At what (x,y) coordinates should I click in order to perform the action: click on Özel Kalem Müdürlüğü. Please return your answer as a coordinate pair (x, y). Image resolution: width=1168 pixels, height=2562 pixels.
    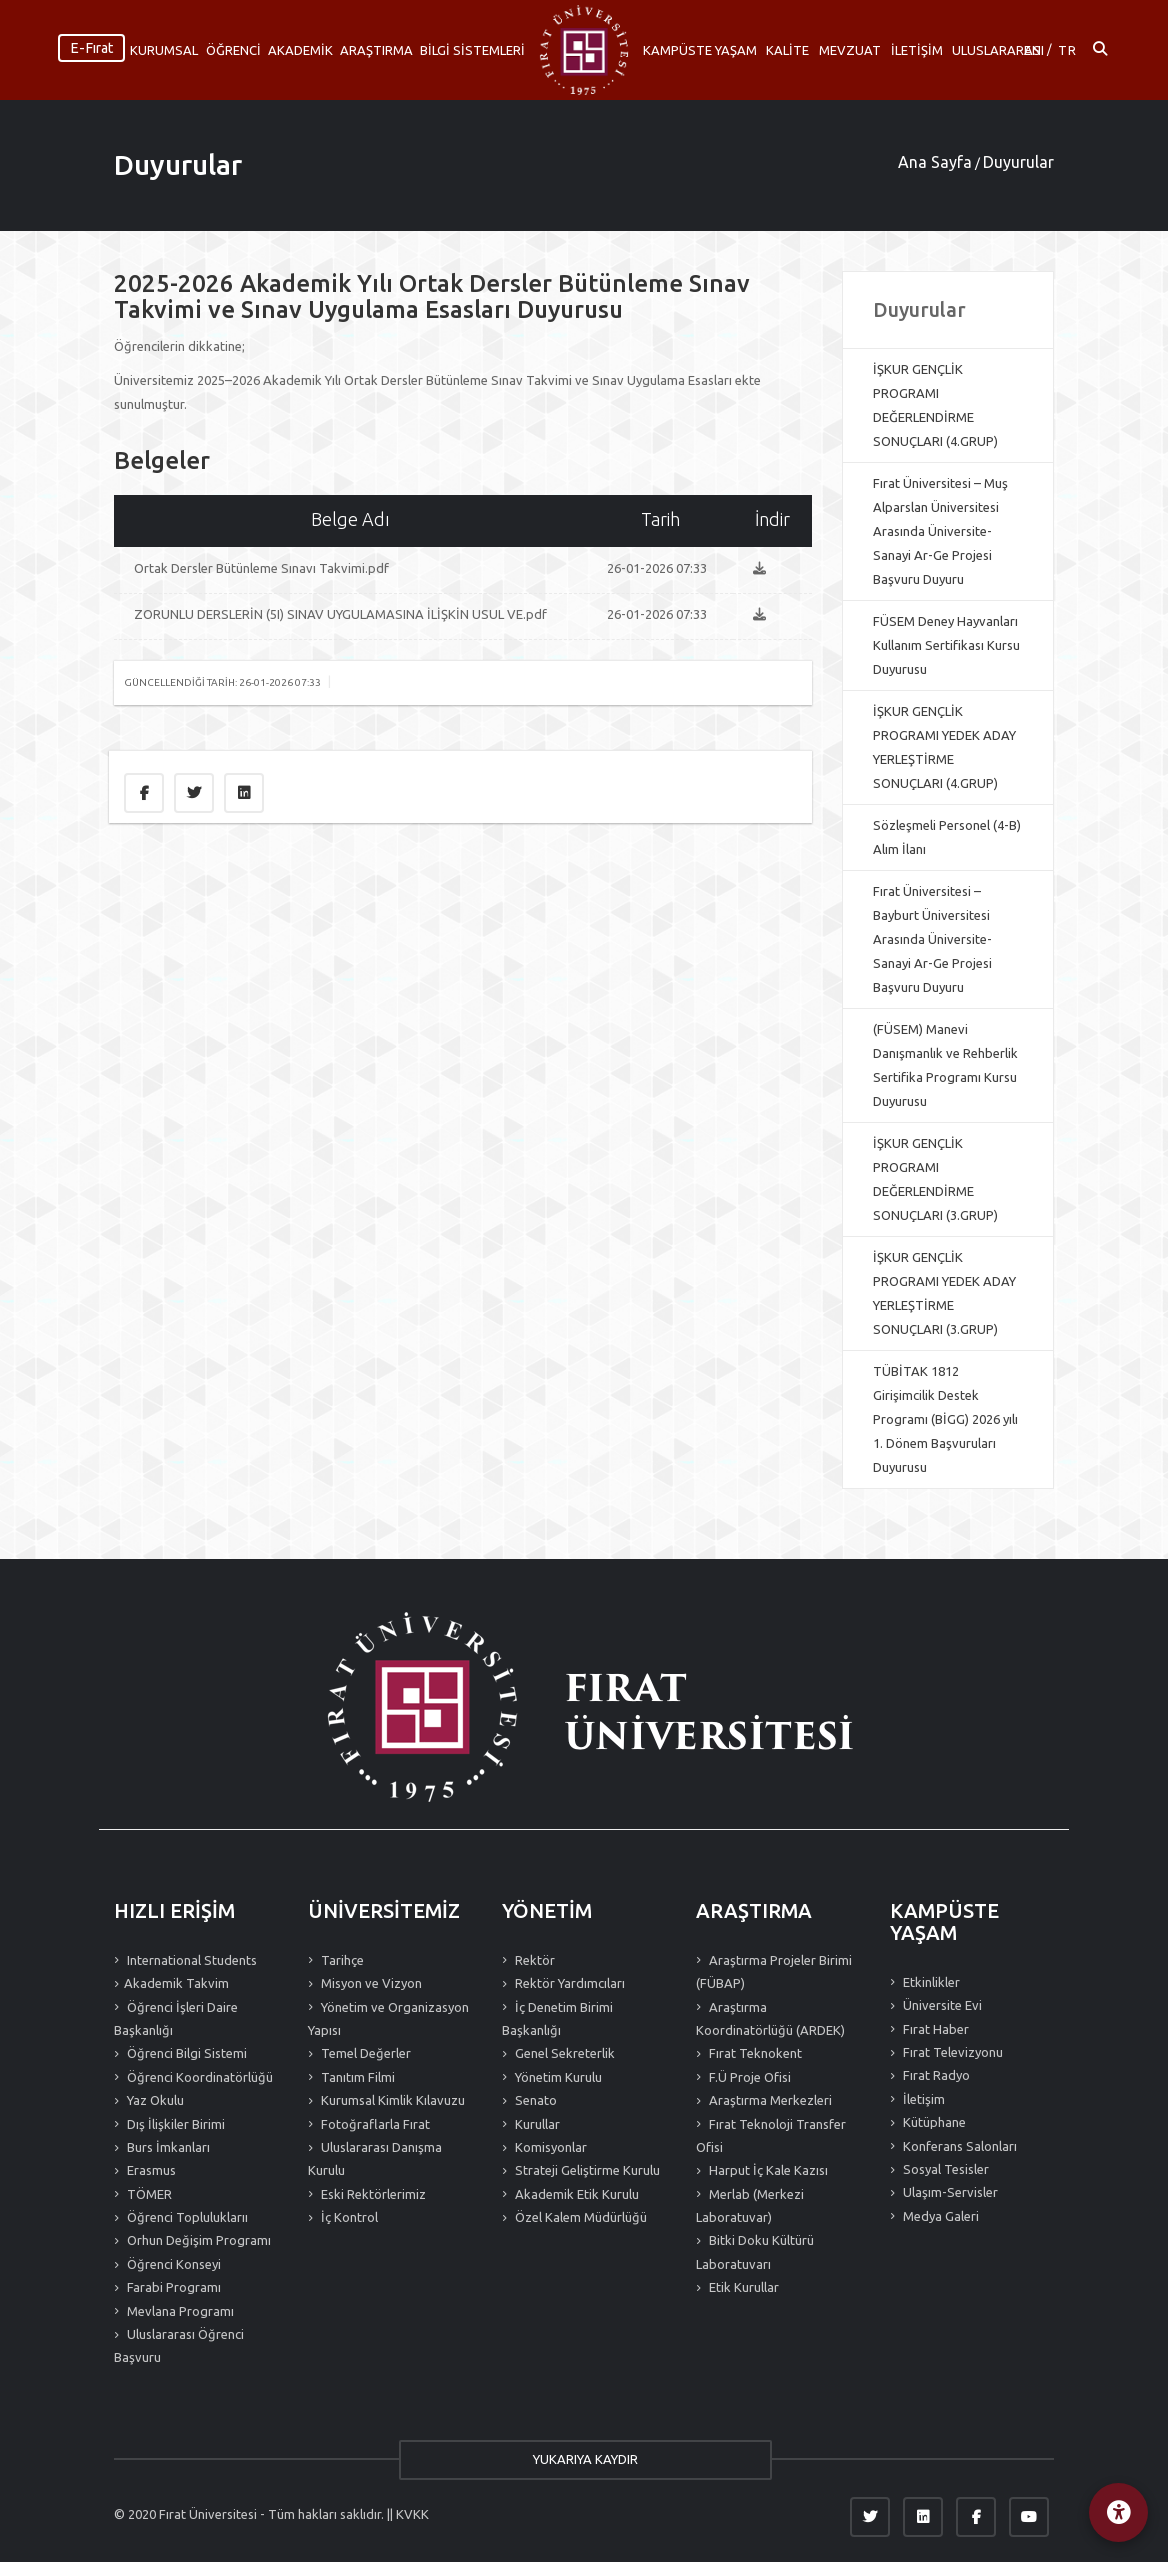
    Looking at the image, I should click on (579, 2217).